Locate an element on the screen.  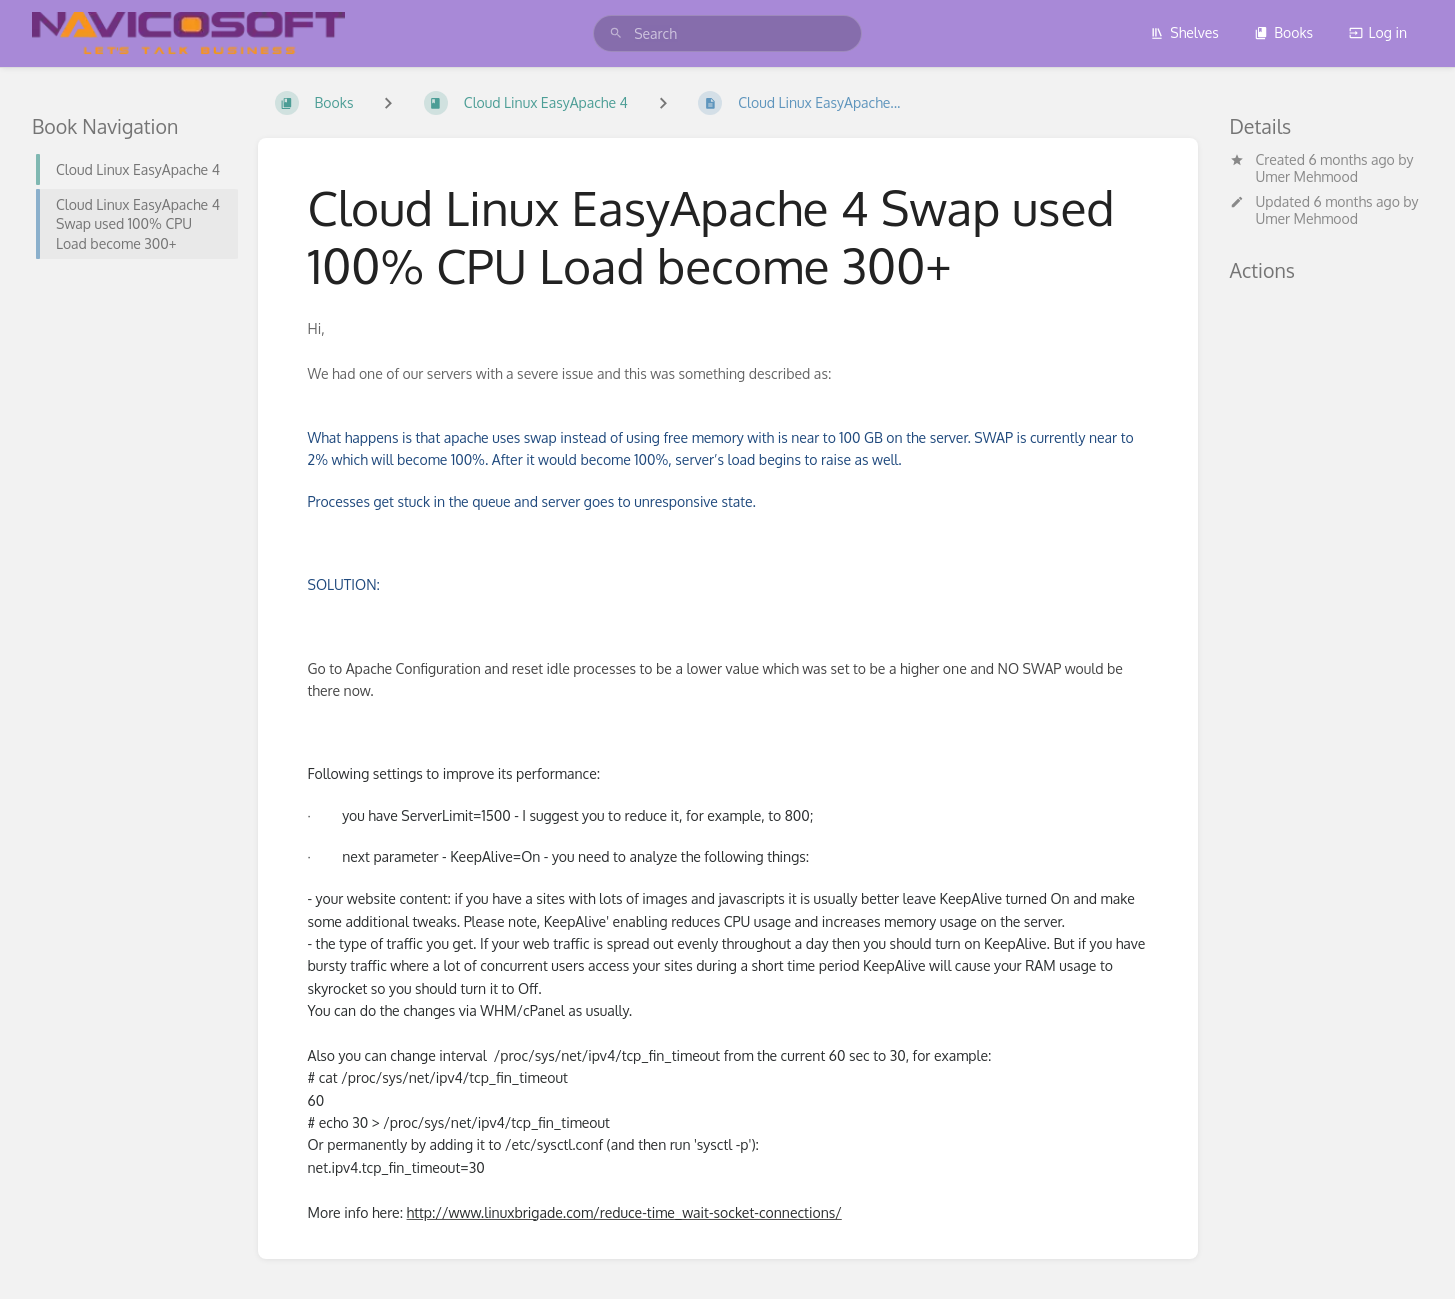
[Search] is located at coordinates (616, 33).